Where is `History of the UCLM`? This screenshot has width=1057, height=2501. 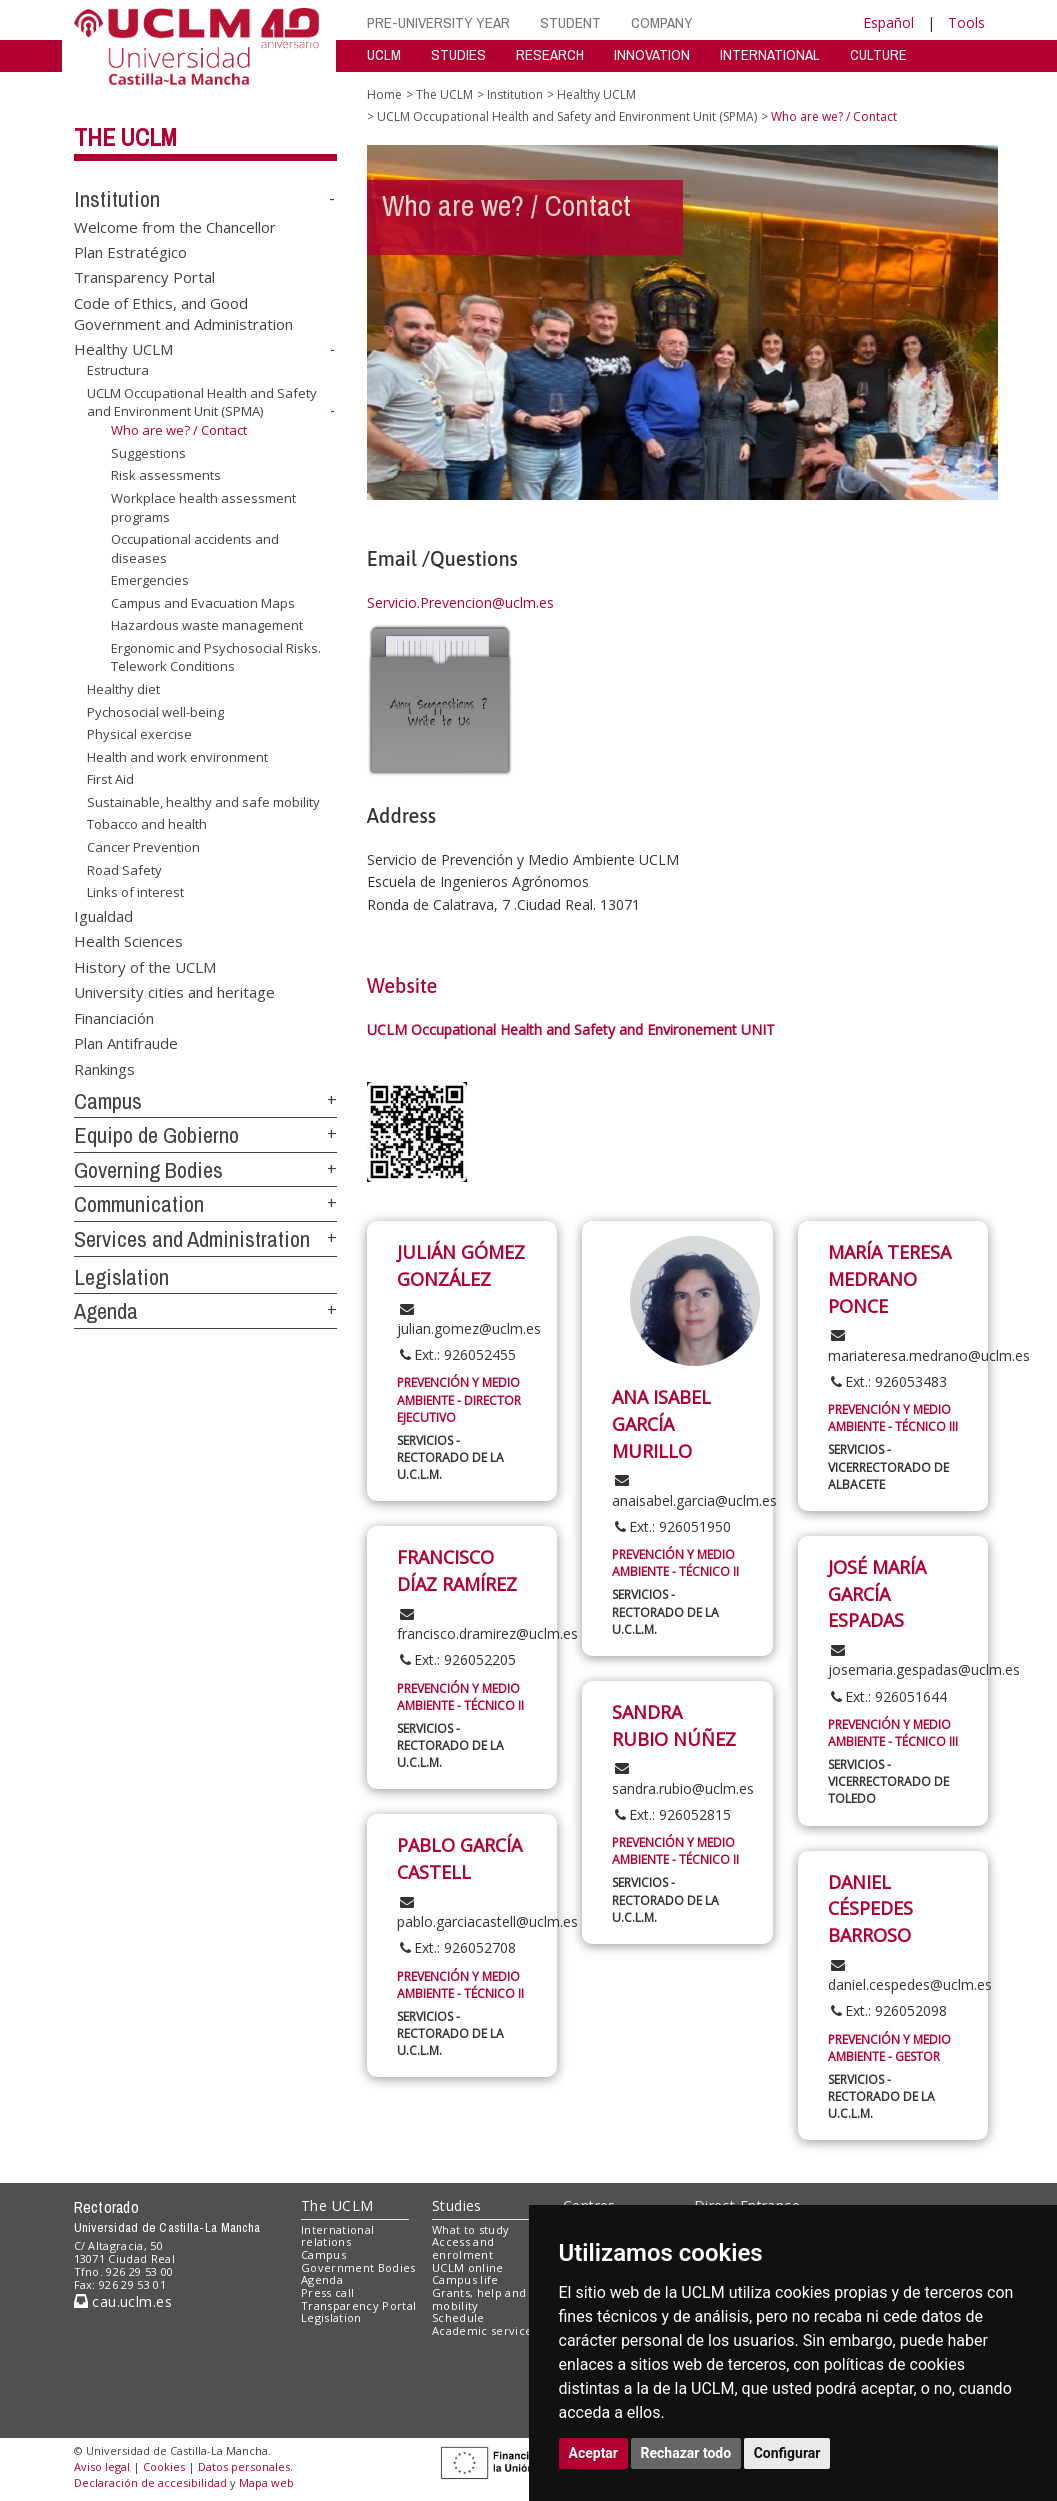 History of the UCLM is located at coordinates (145, 966).